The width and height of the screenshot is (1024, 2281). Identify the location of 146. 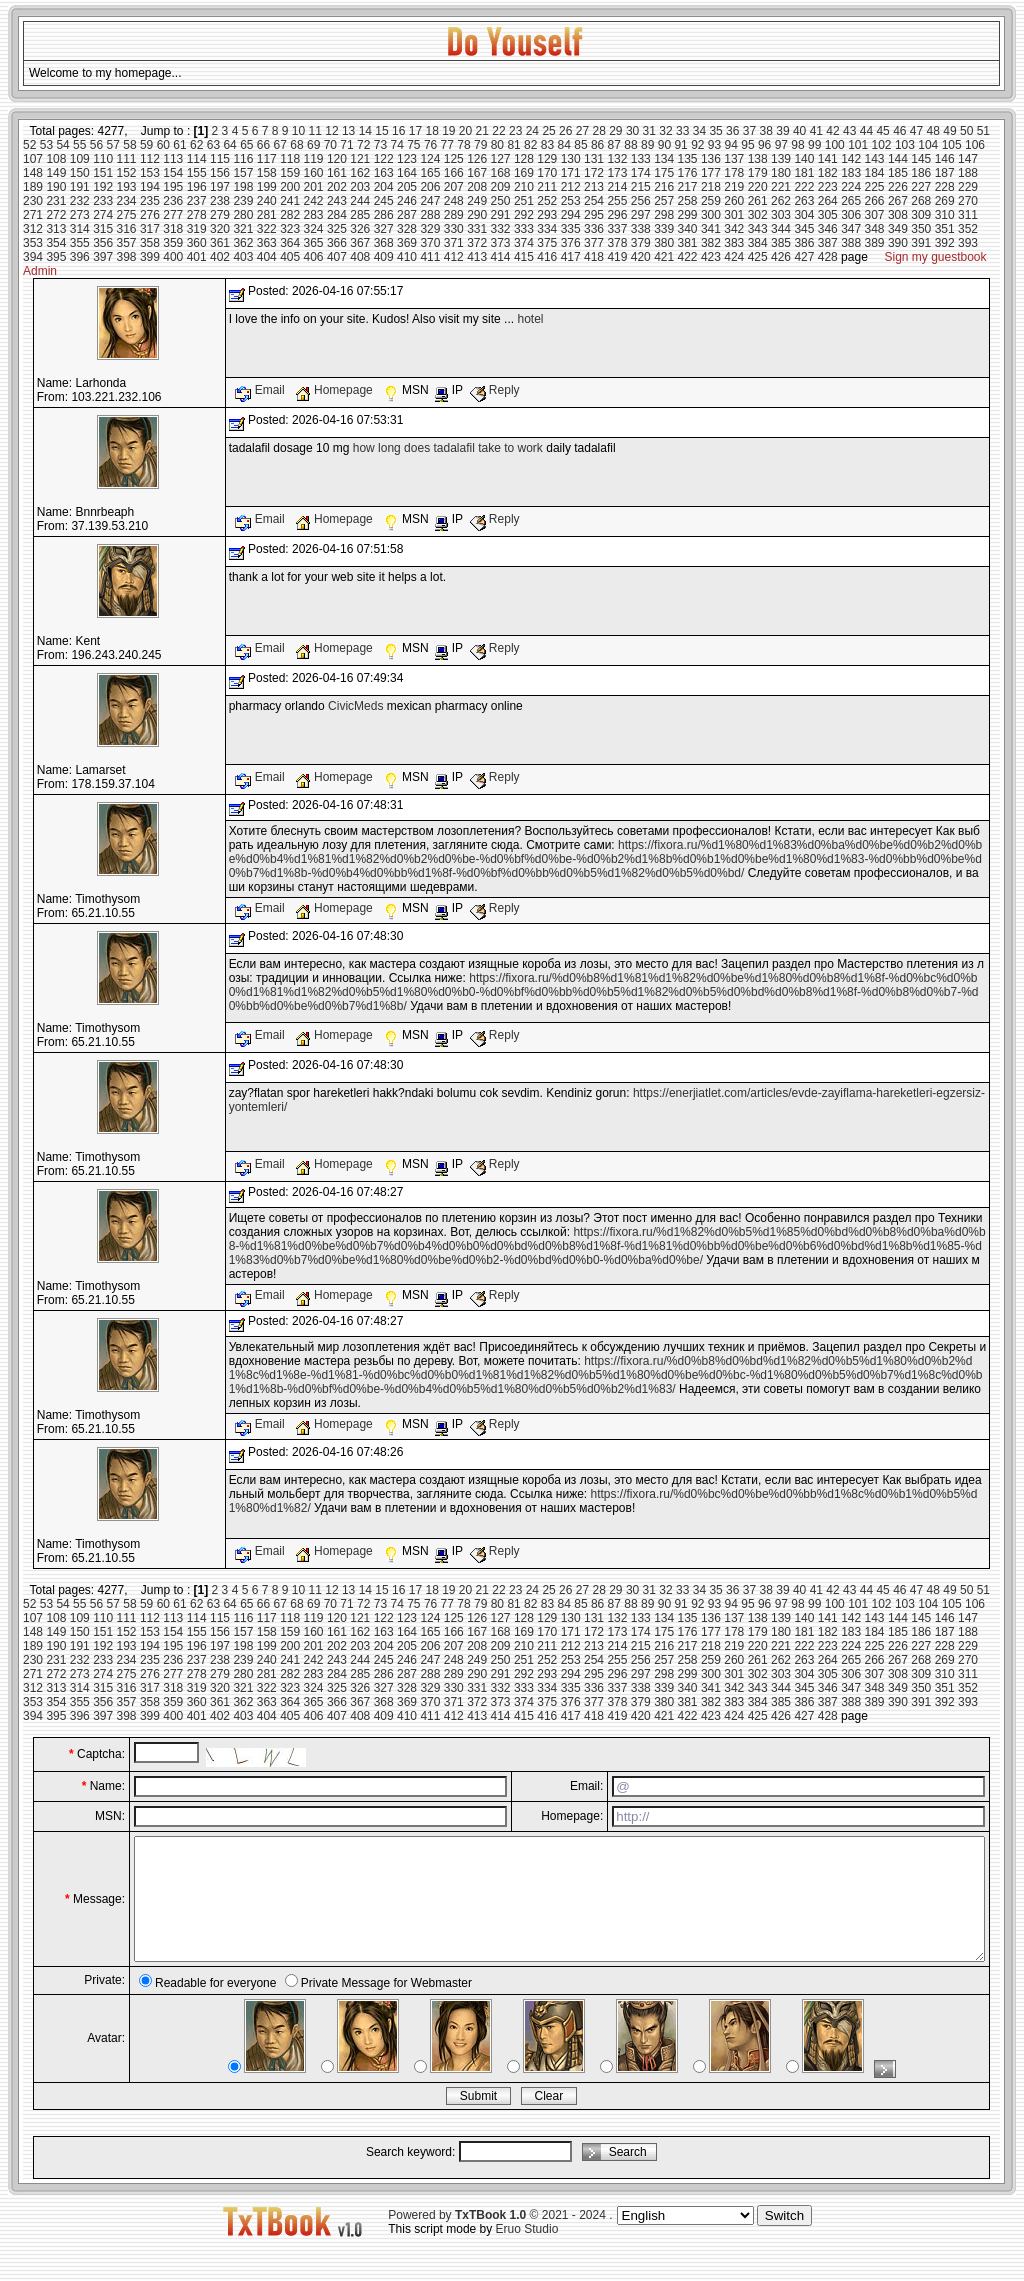
(945, 159).